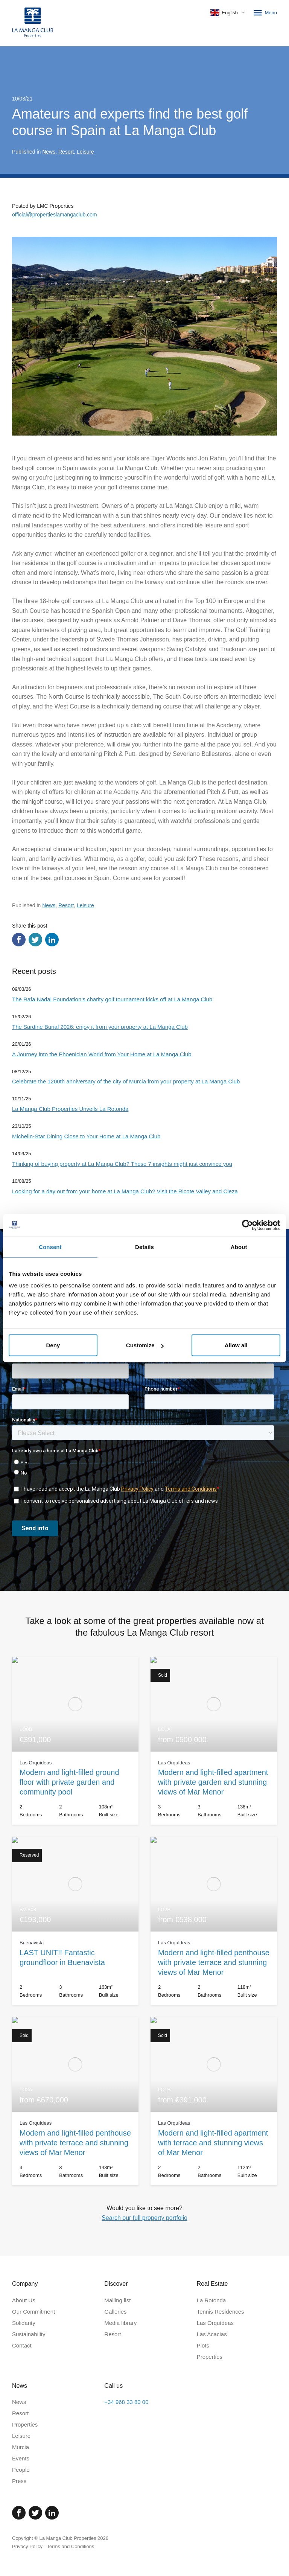 This screenshot has width=289, height=2576. Describe the element at coordinates (20, 2458) in the screenshot. I see `Events` at that location.